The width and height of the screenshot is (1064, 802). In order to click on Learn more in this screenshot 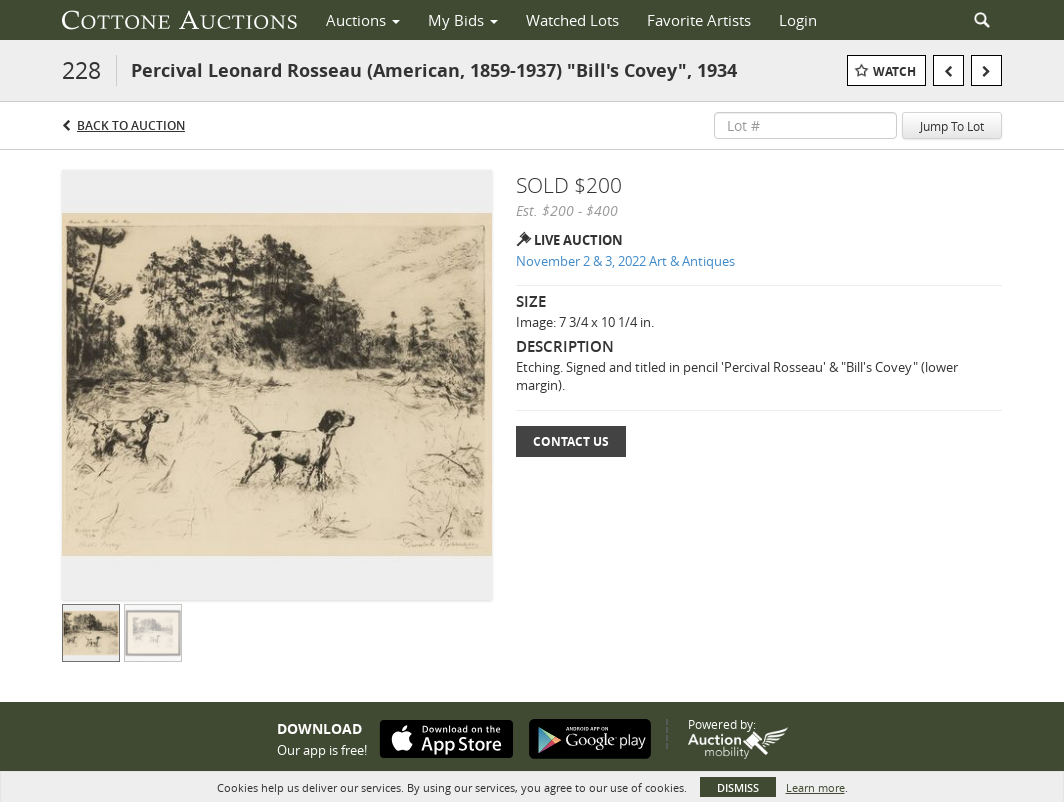, I will do `click(815, 787)`.